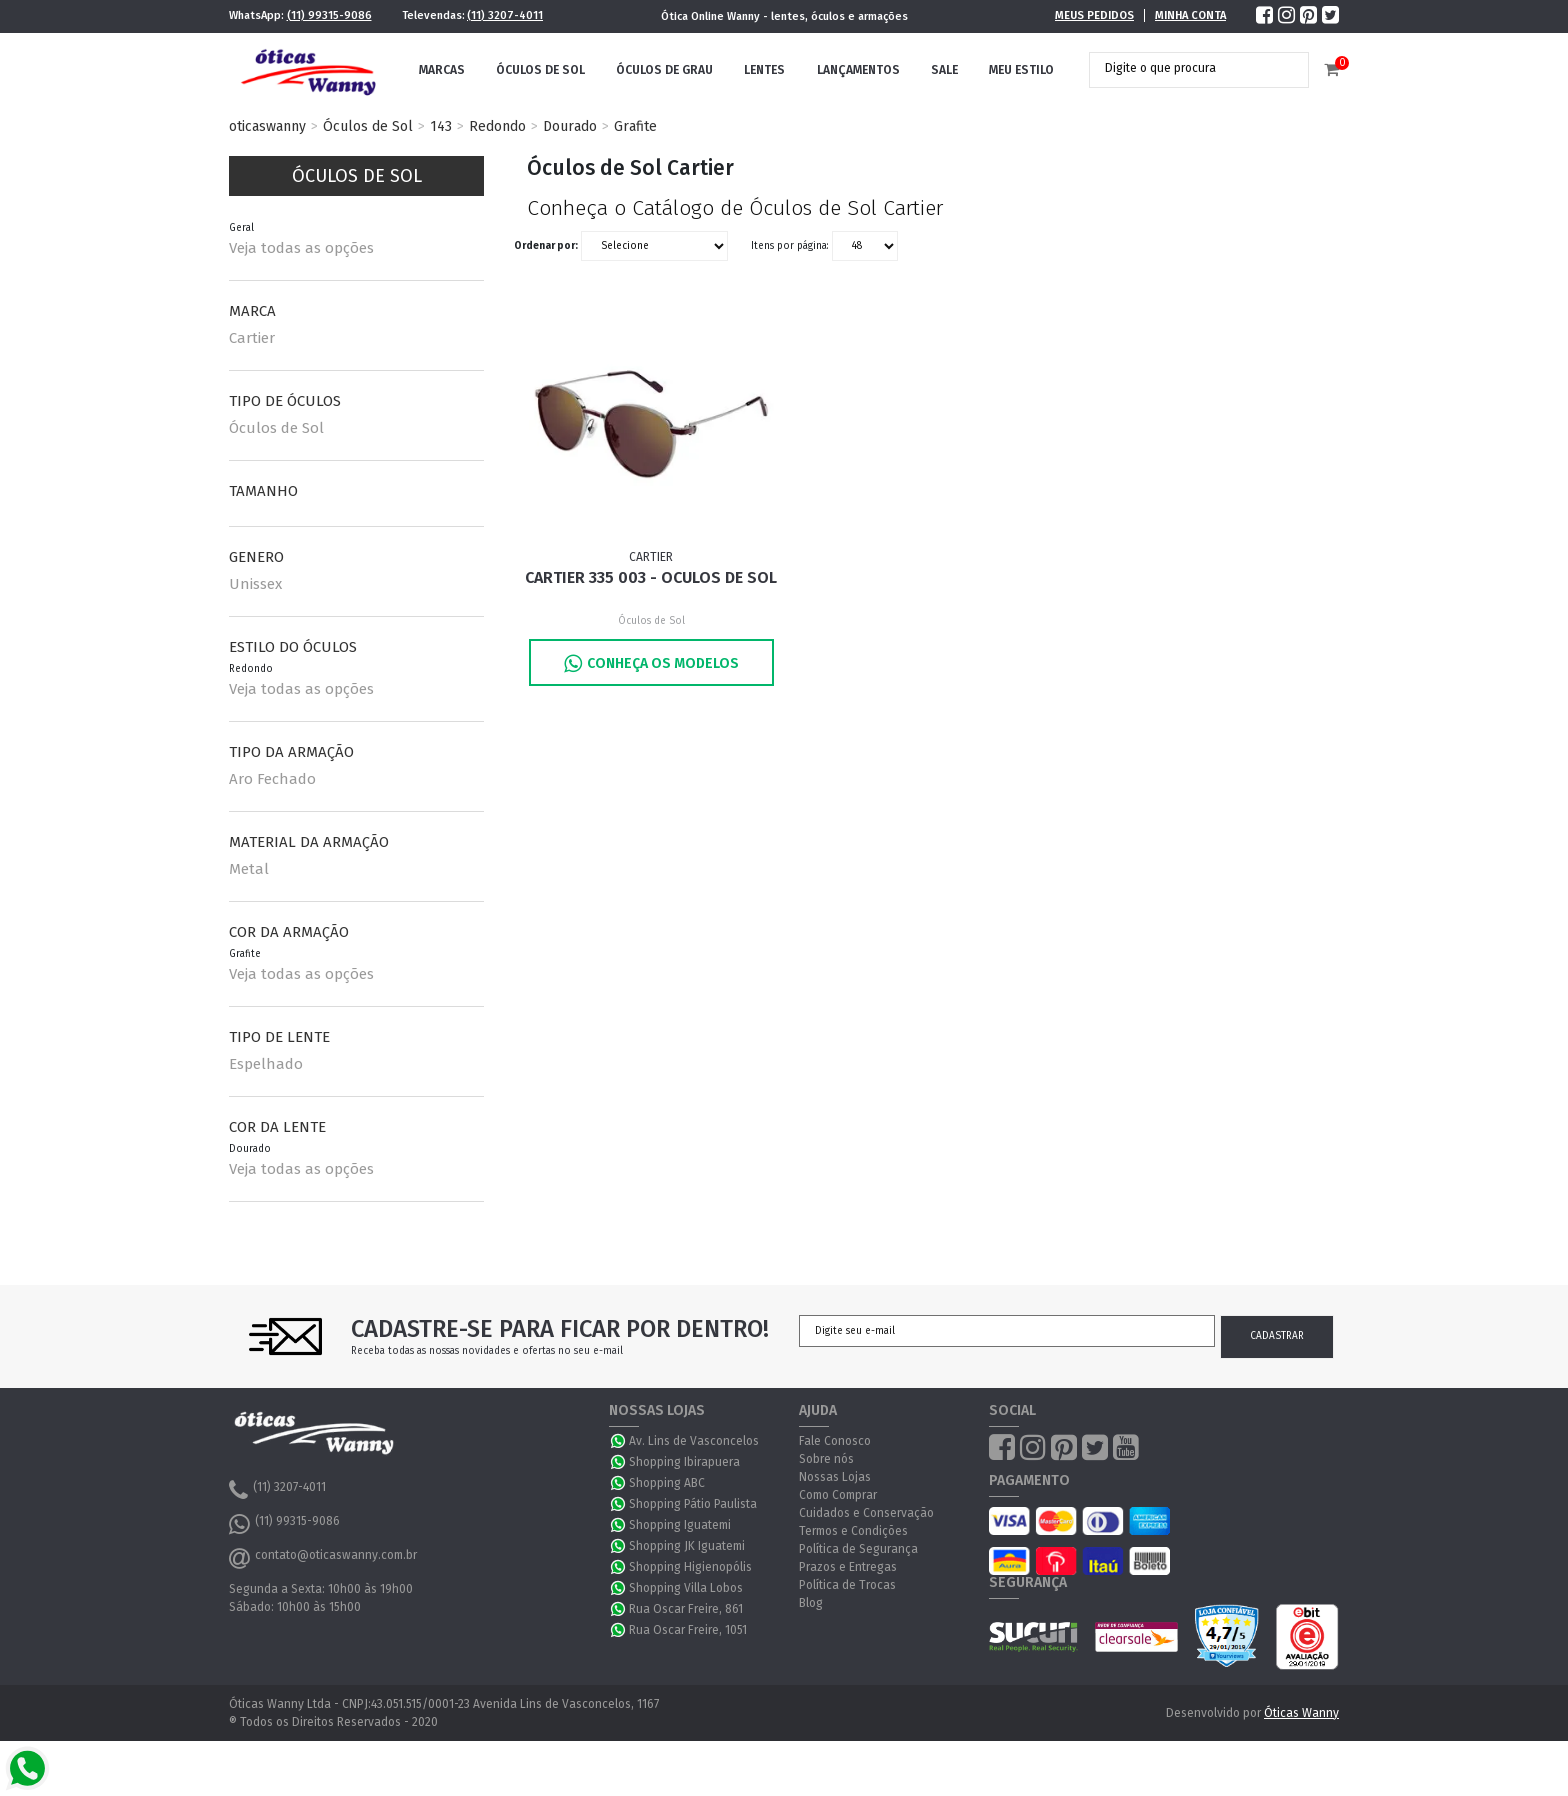 The height and width of the screenshot is (1796, 1568). I want to click on Sobre nós, so click(826, 1459).